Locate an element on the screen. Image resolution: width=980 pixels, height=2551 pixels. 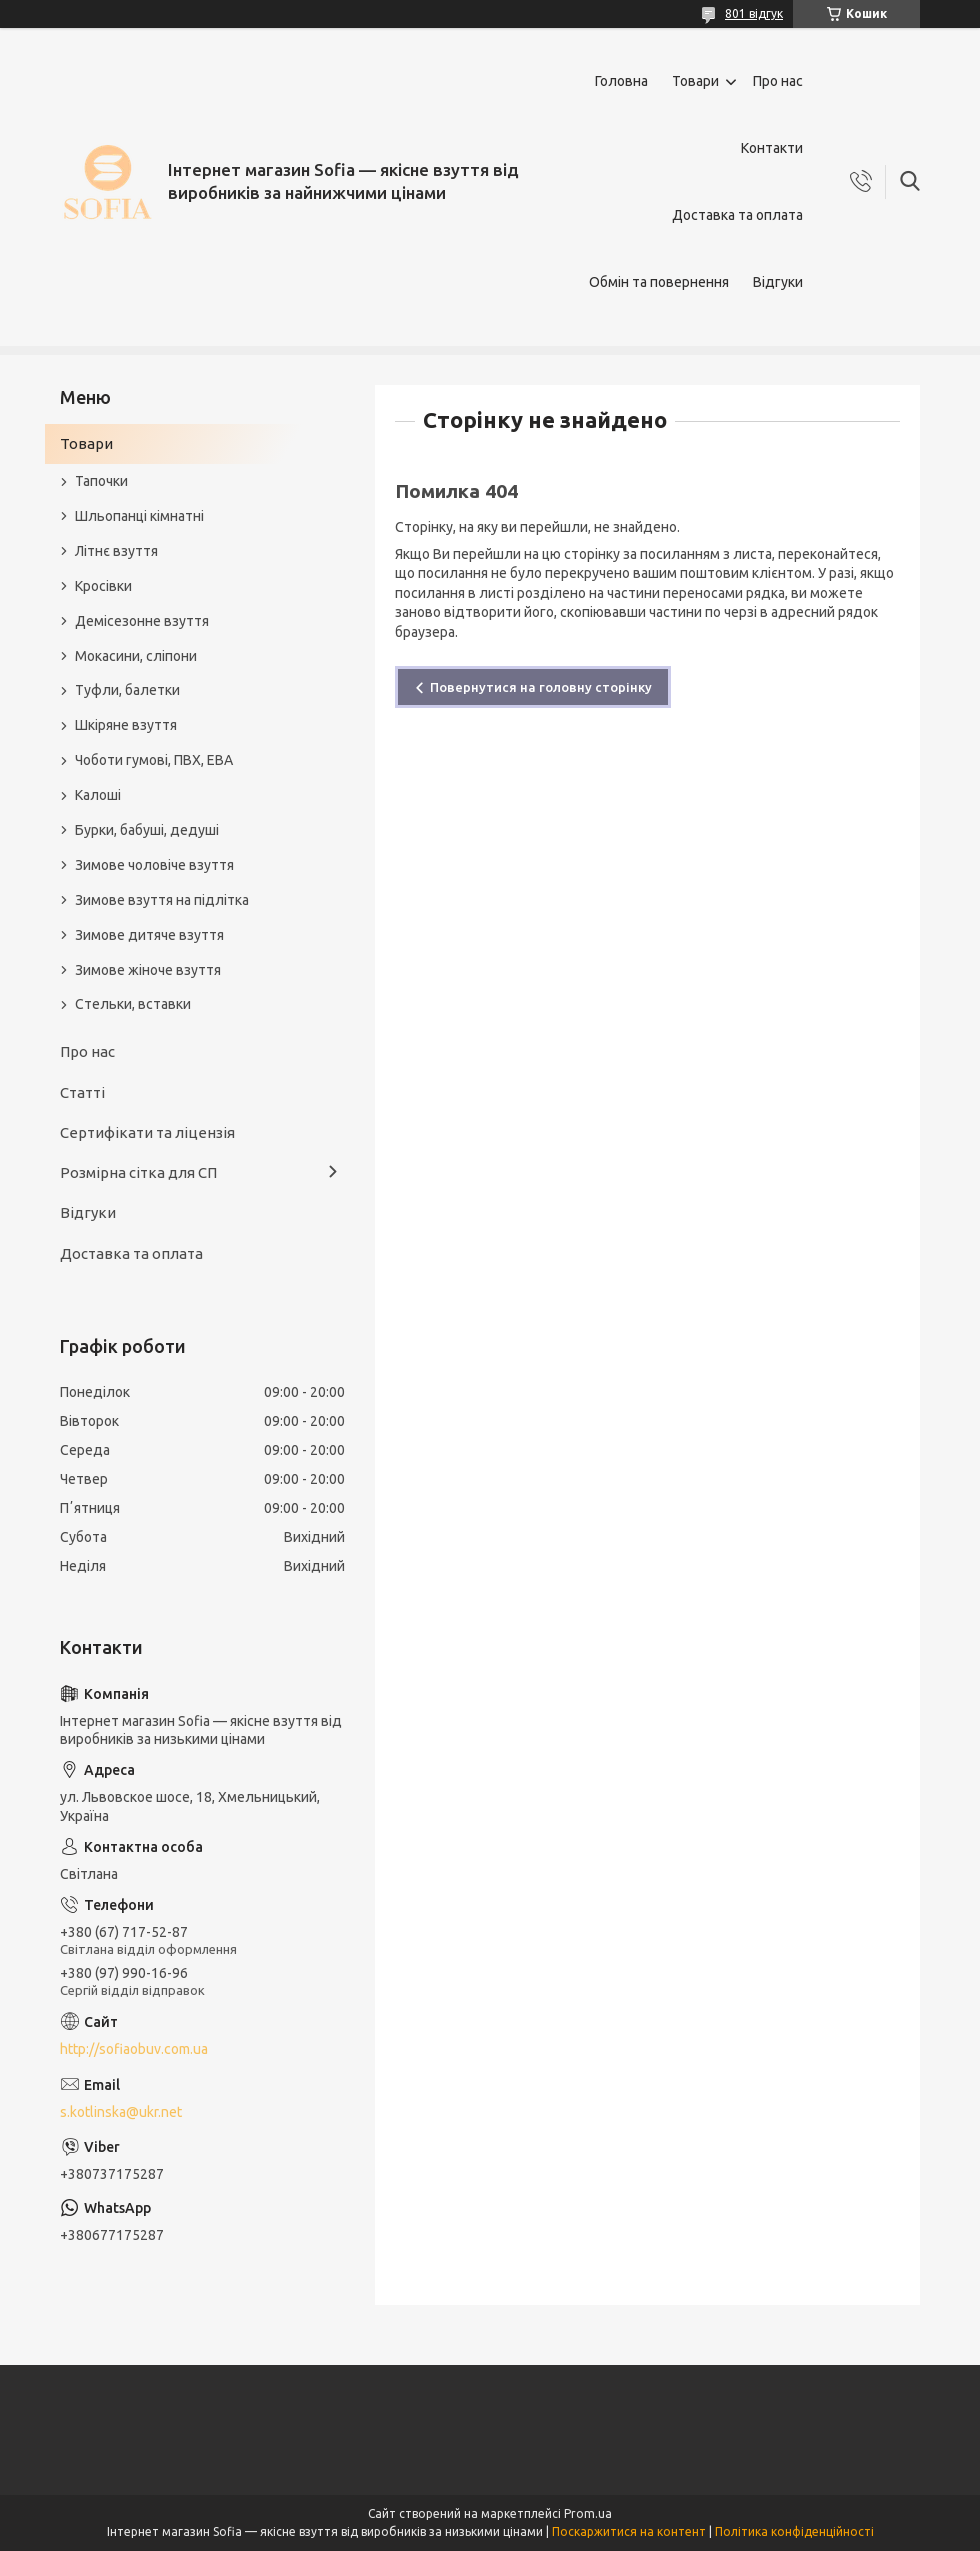
Товари is located at coordinates (695, 81).